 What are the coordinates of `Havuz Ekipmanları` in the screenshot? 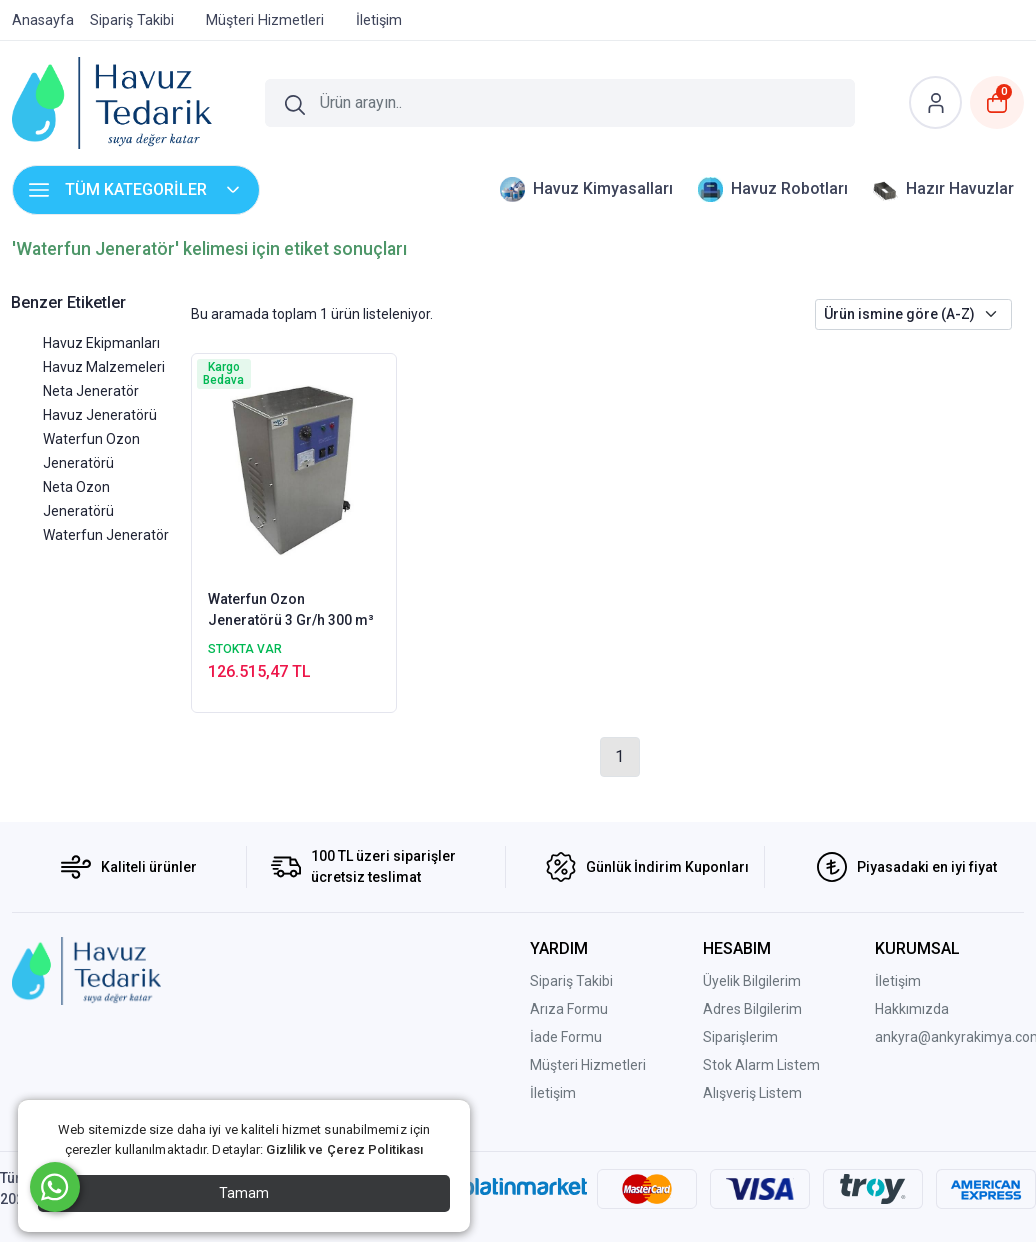 It's located at (101, 343).